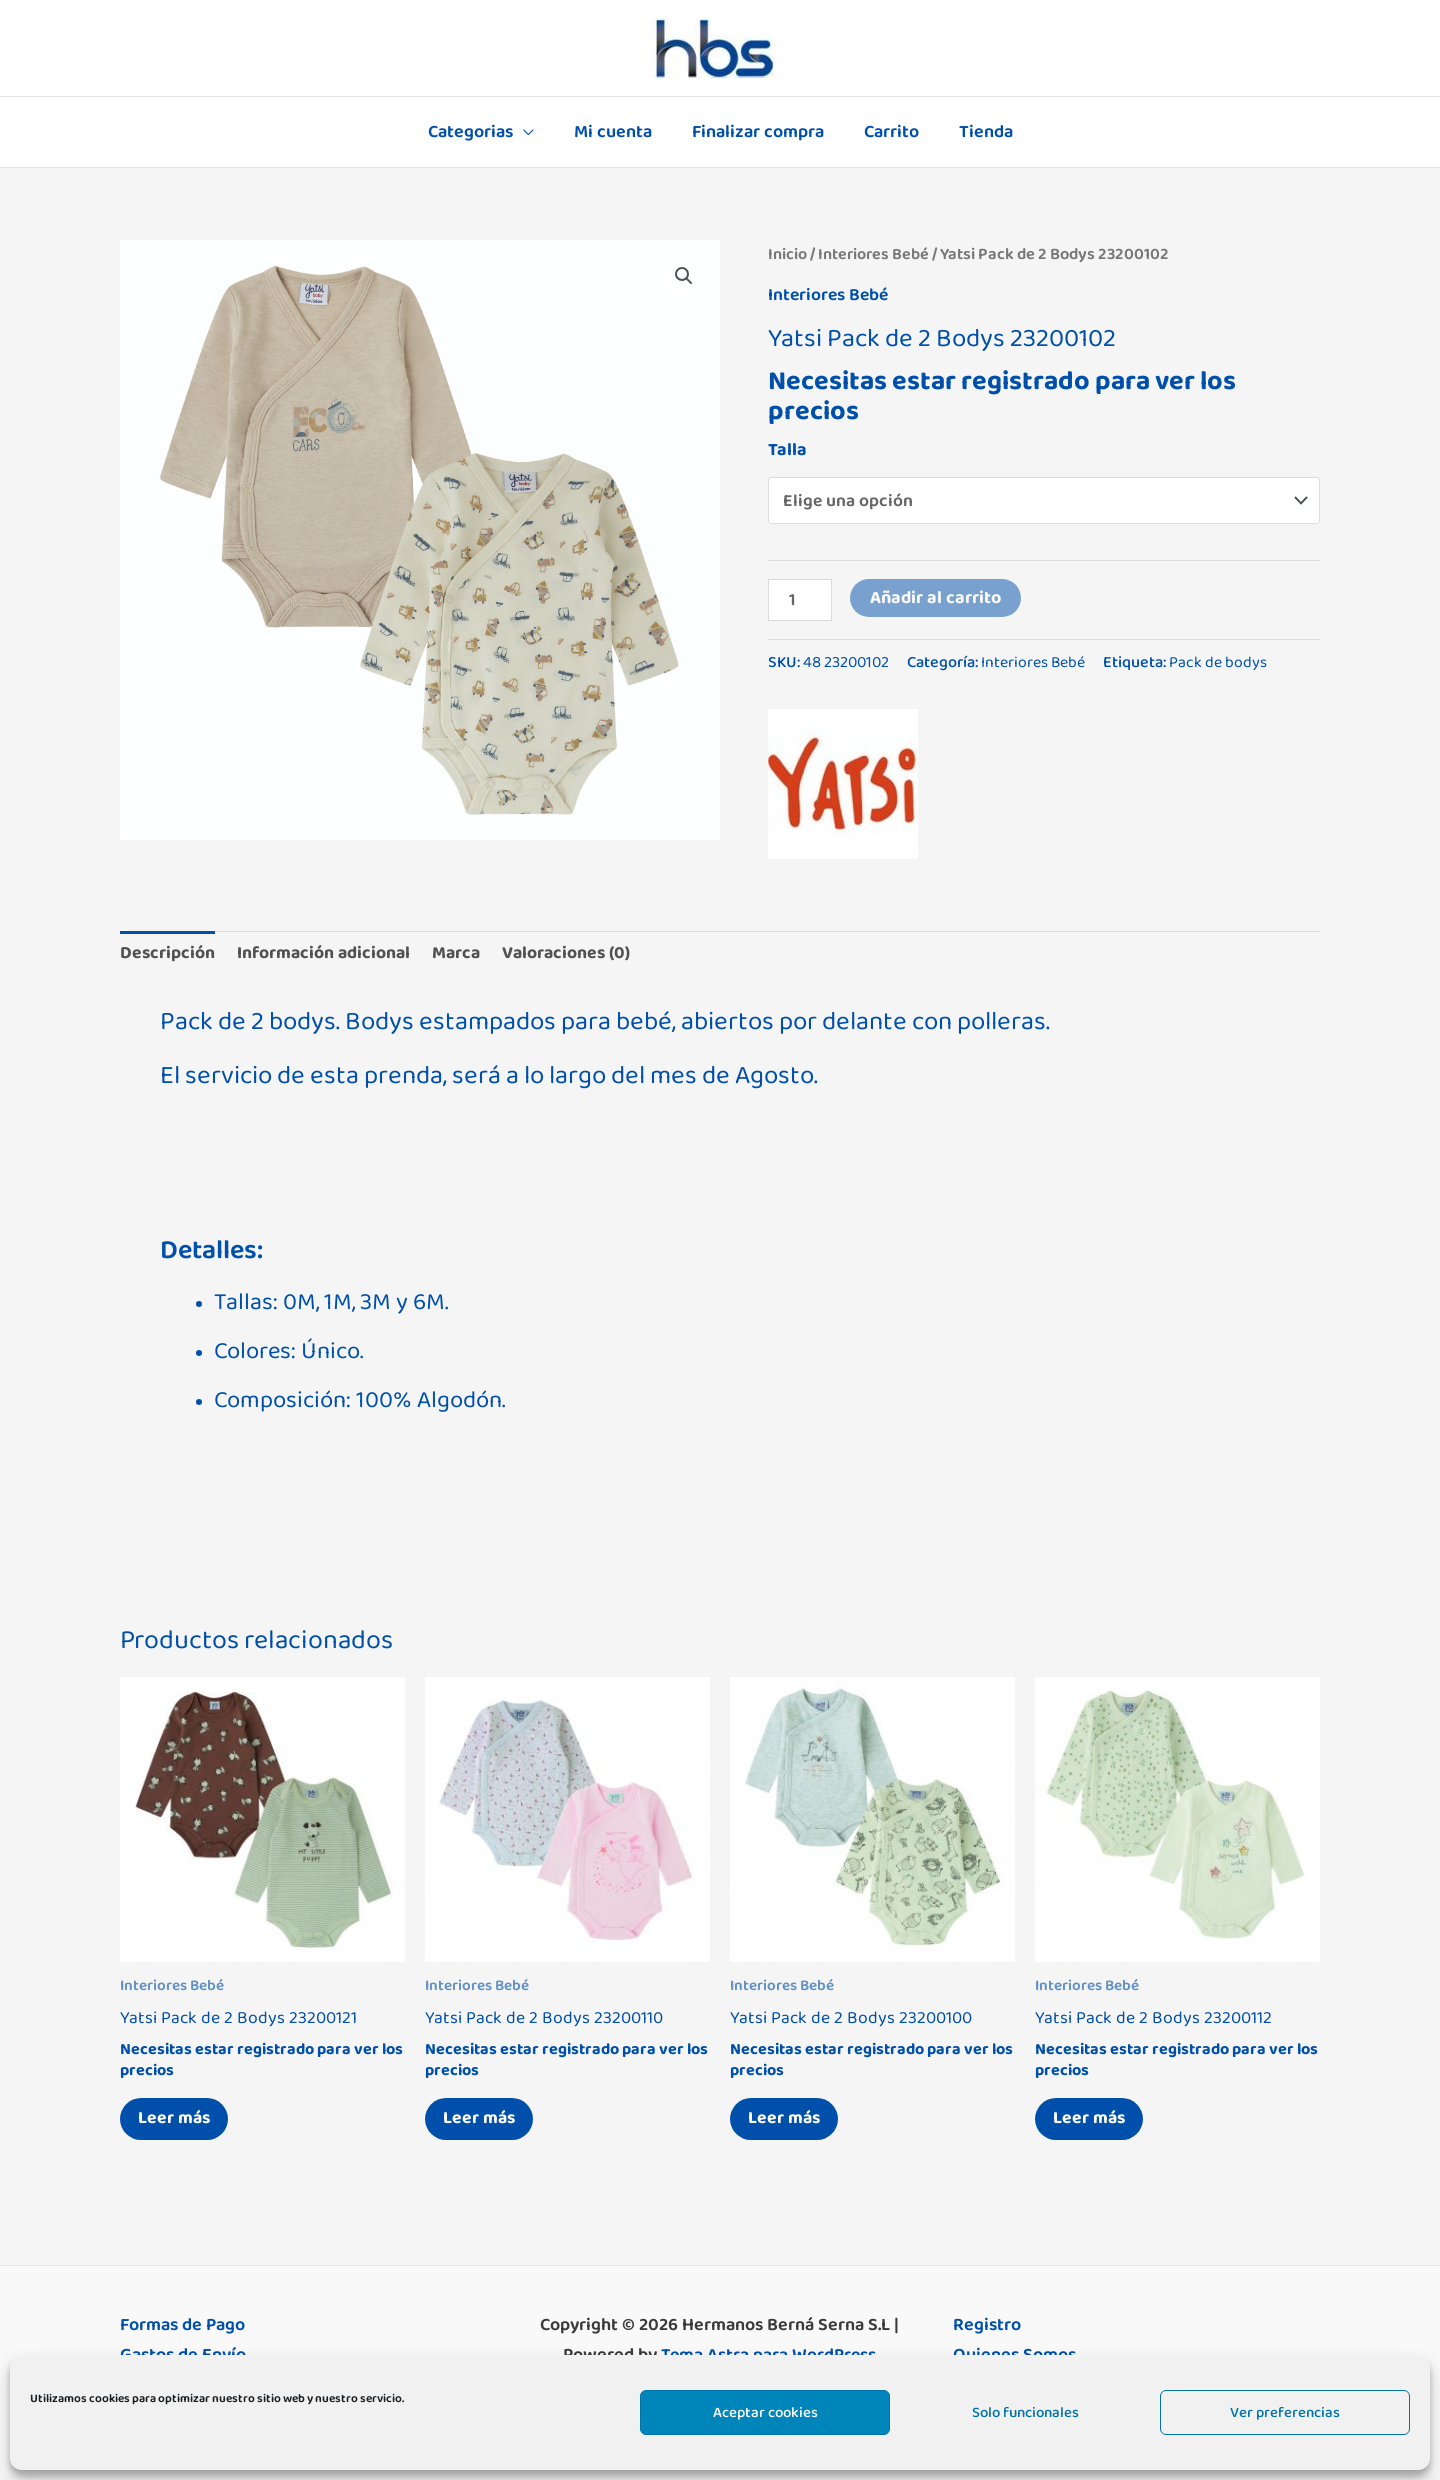 The width and height of the screenshot is (1440, 2480). What do you see at coordinates (800, 600) in the screenshot?
I see `[Cantidad de productos]` at bounding box center [800, 600].